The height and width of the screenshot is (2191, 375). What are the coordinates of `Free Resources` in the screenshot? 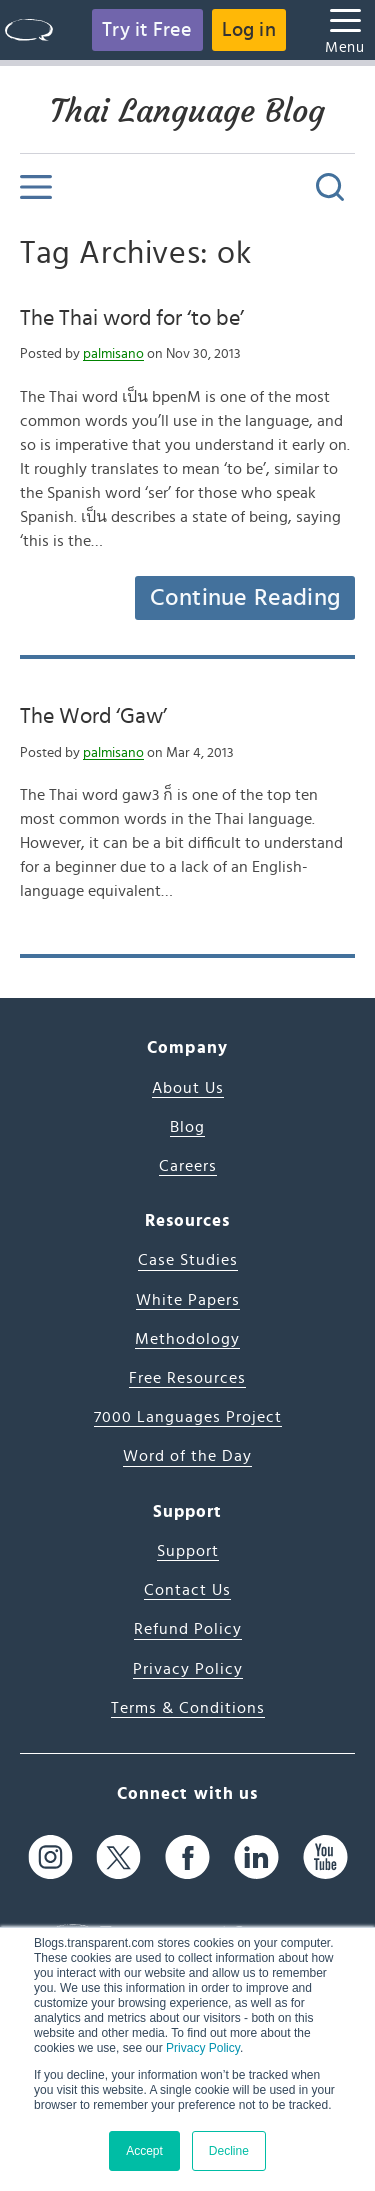 It's located at (187, 1378).